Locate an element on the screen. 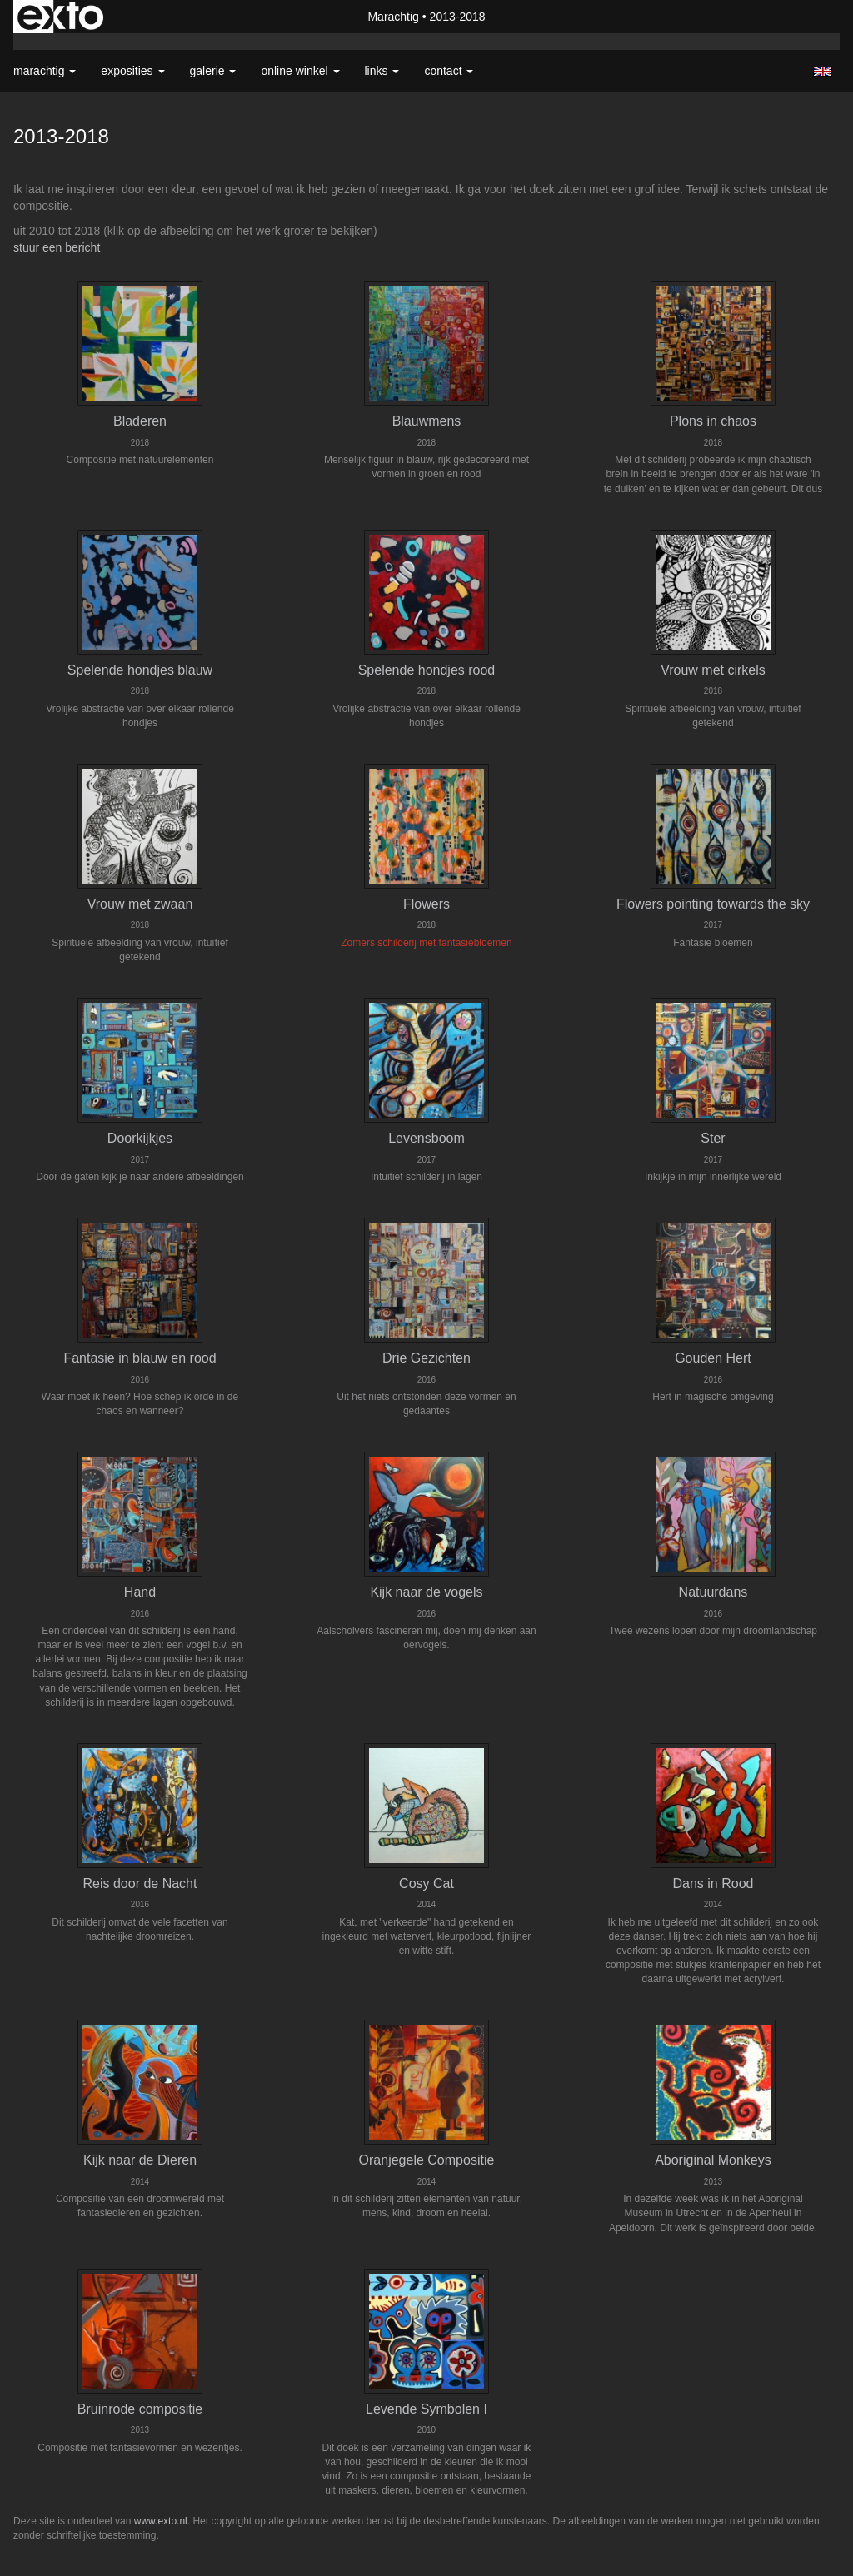 Image resolution: width=853 pixels, height=2576 pixels. Galerie [button] is located at coordinates (213, 70).